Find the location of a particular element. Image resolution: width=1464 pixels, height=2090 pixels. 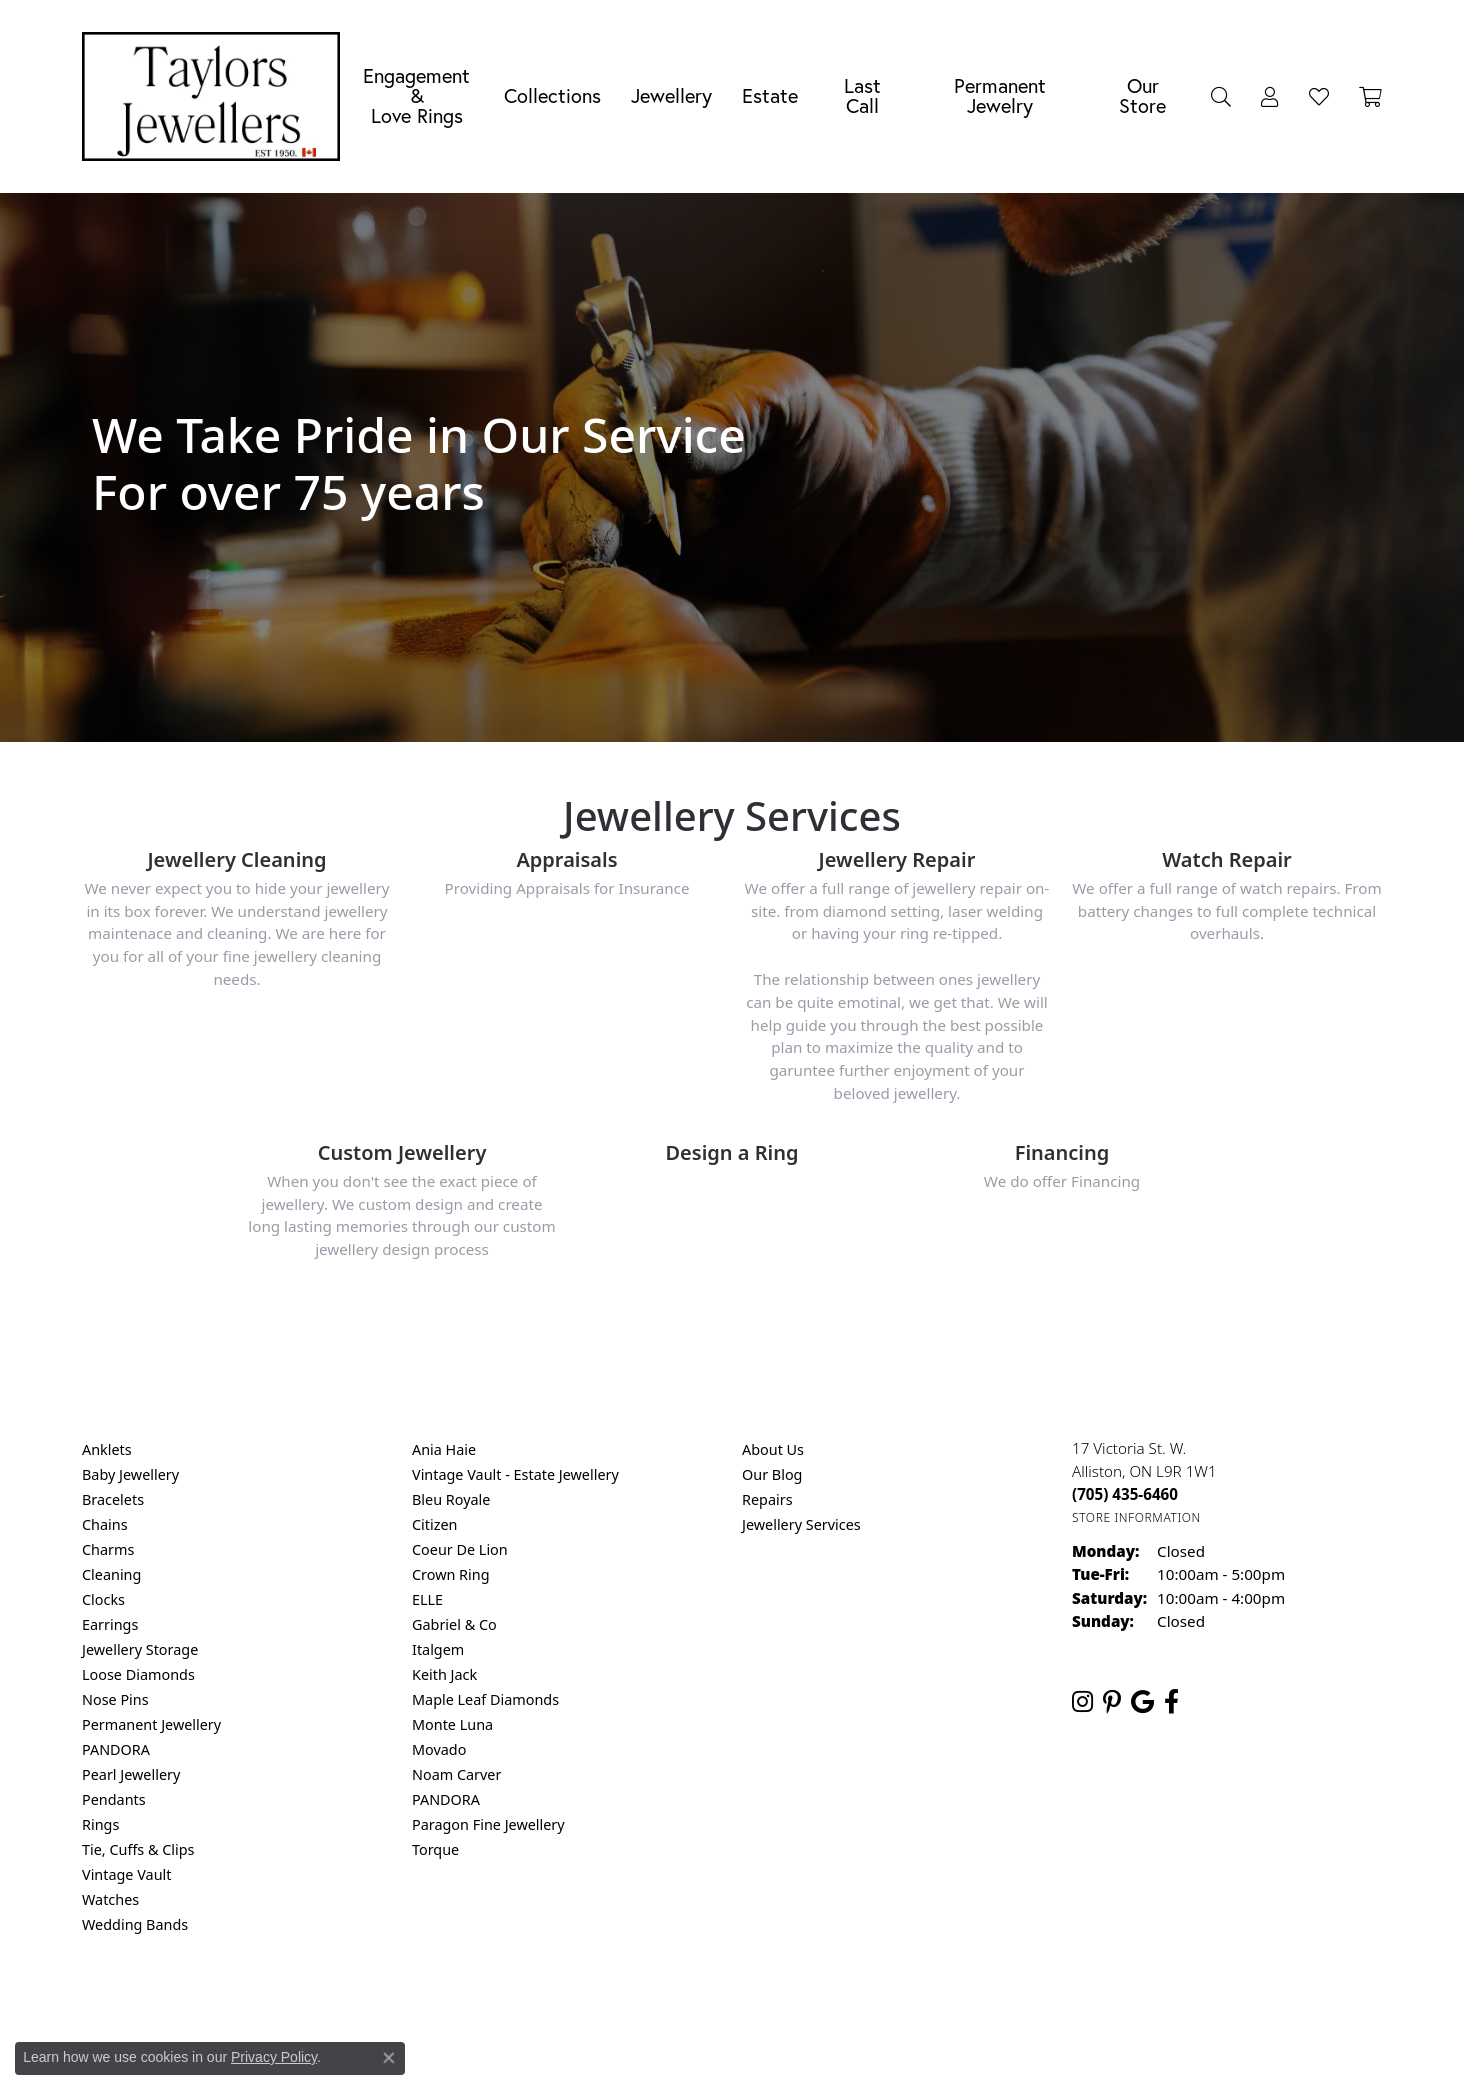

Rings [menuitem] is located at coordinates (100, 1824).